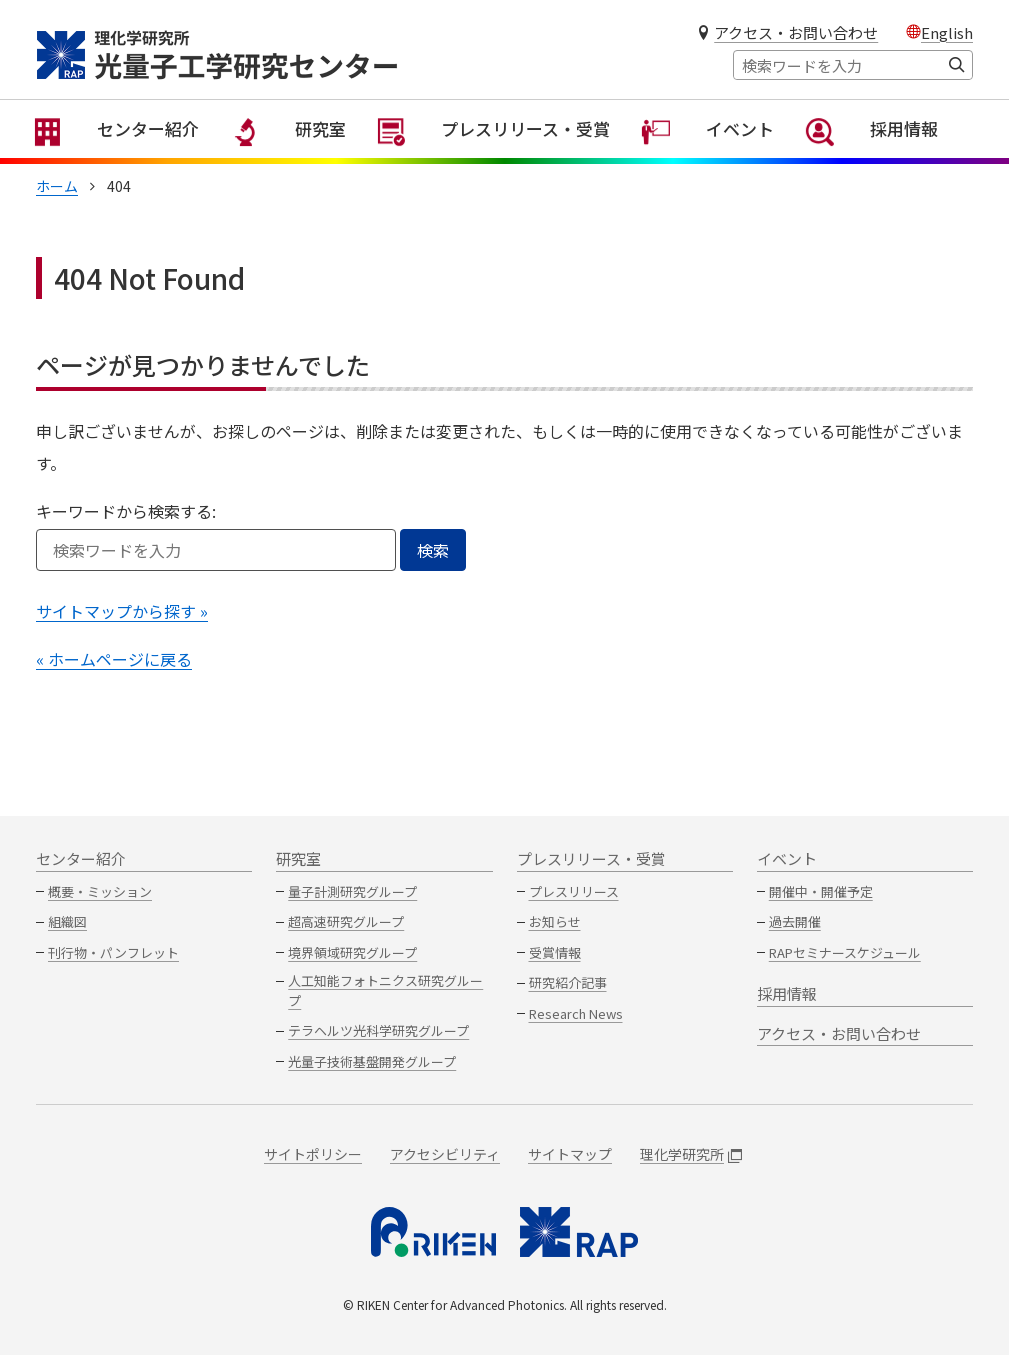  I want to click on テラヘルツ光科学研究グループ, so click(378, 1030).